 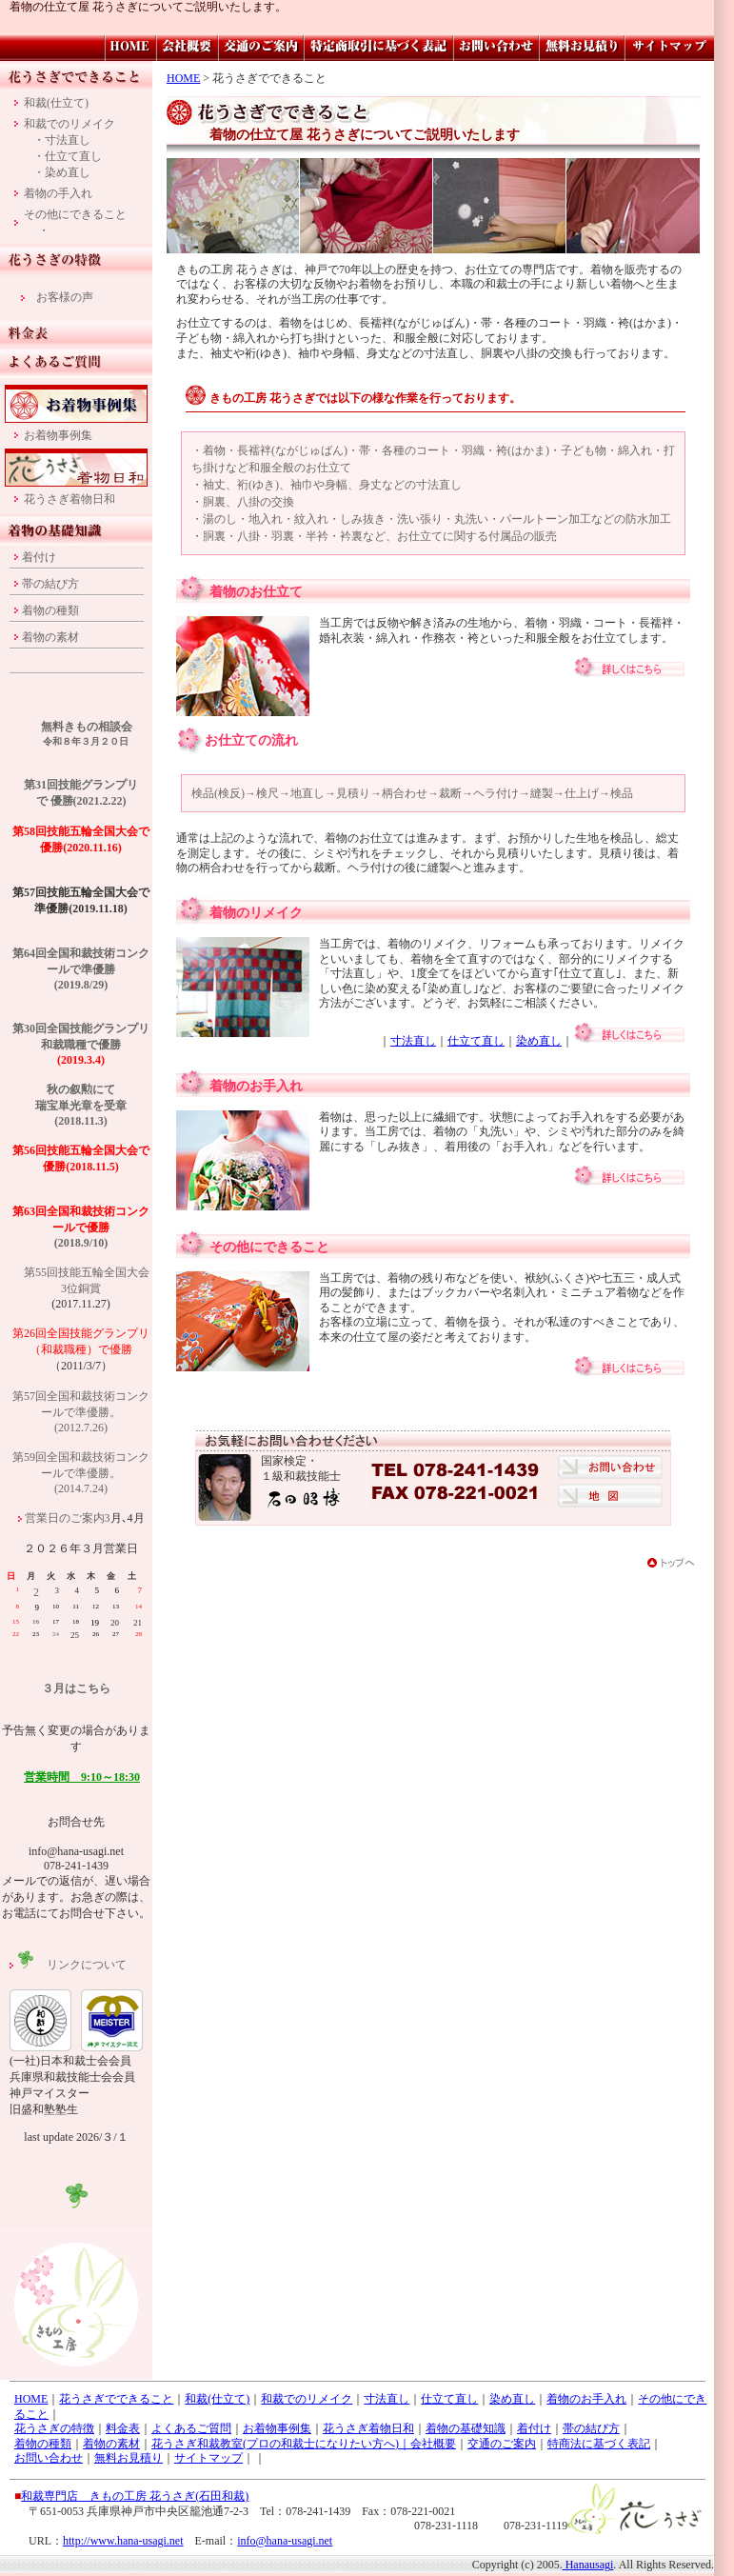 I want to click on 和裁(仕立て), so click(x=56, y=103).